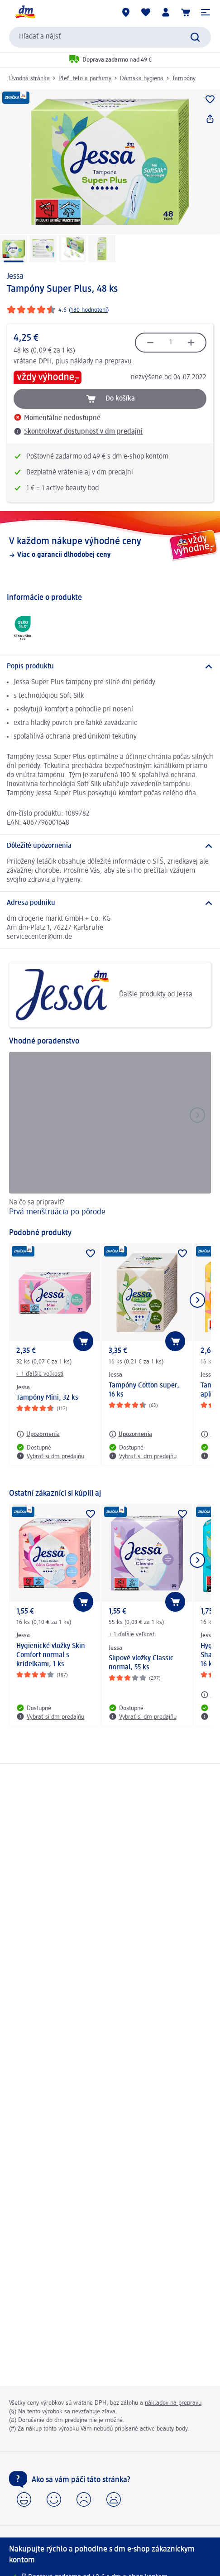  Describe the element at coordinates (197, 1300) in the screenshot. I see `[Ukázať ďalší prvok]` at that location.